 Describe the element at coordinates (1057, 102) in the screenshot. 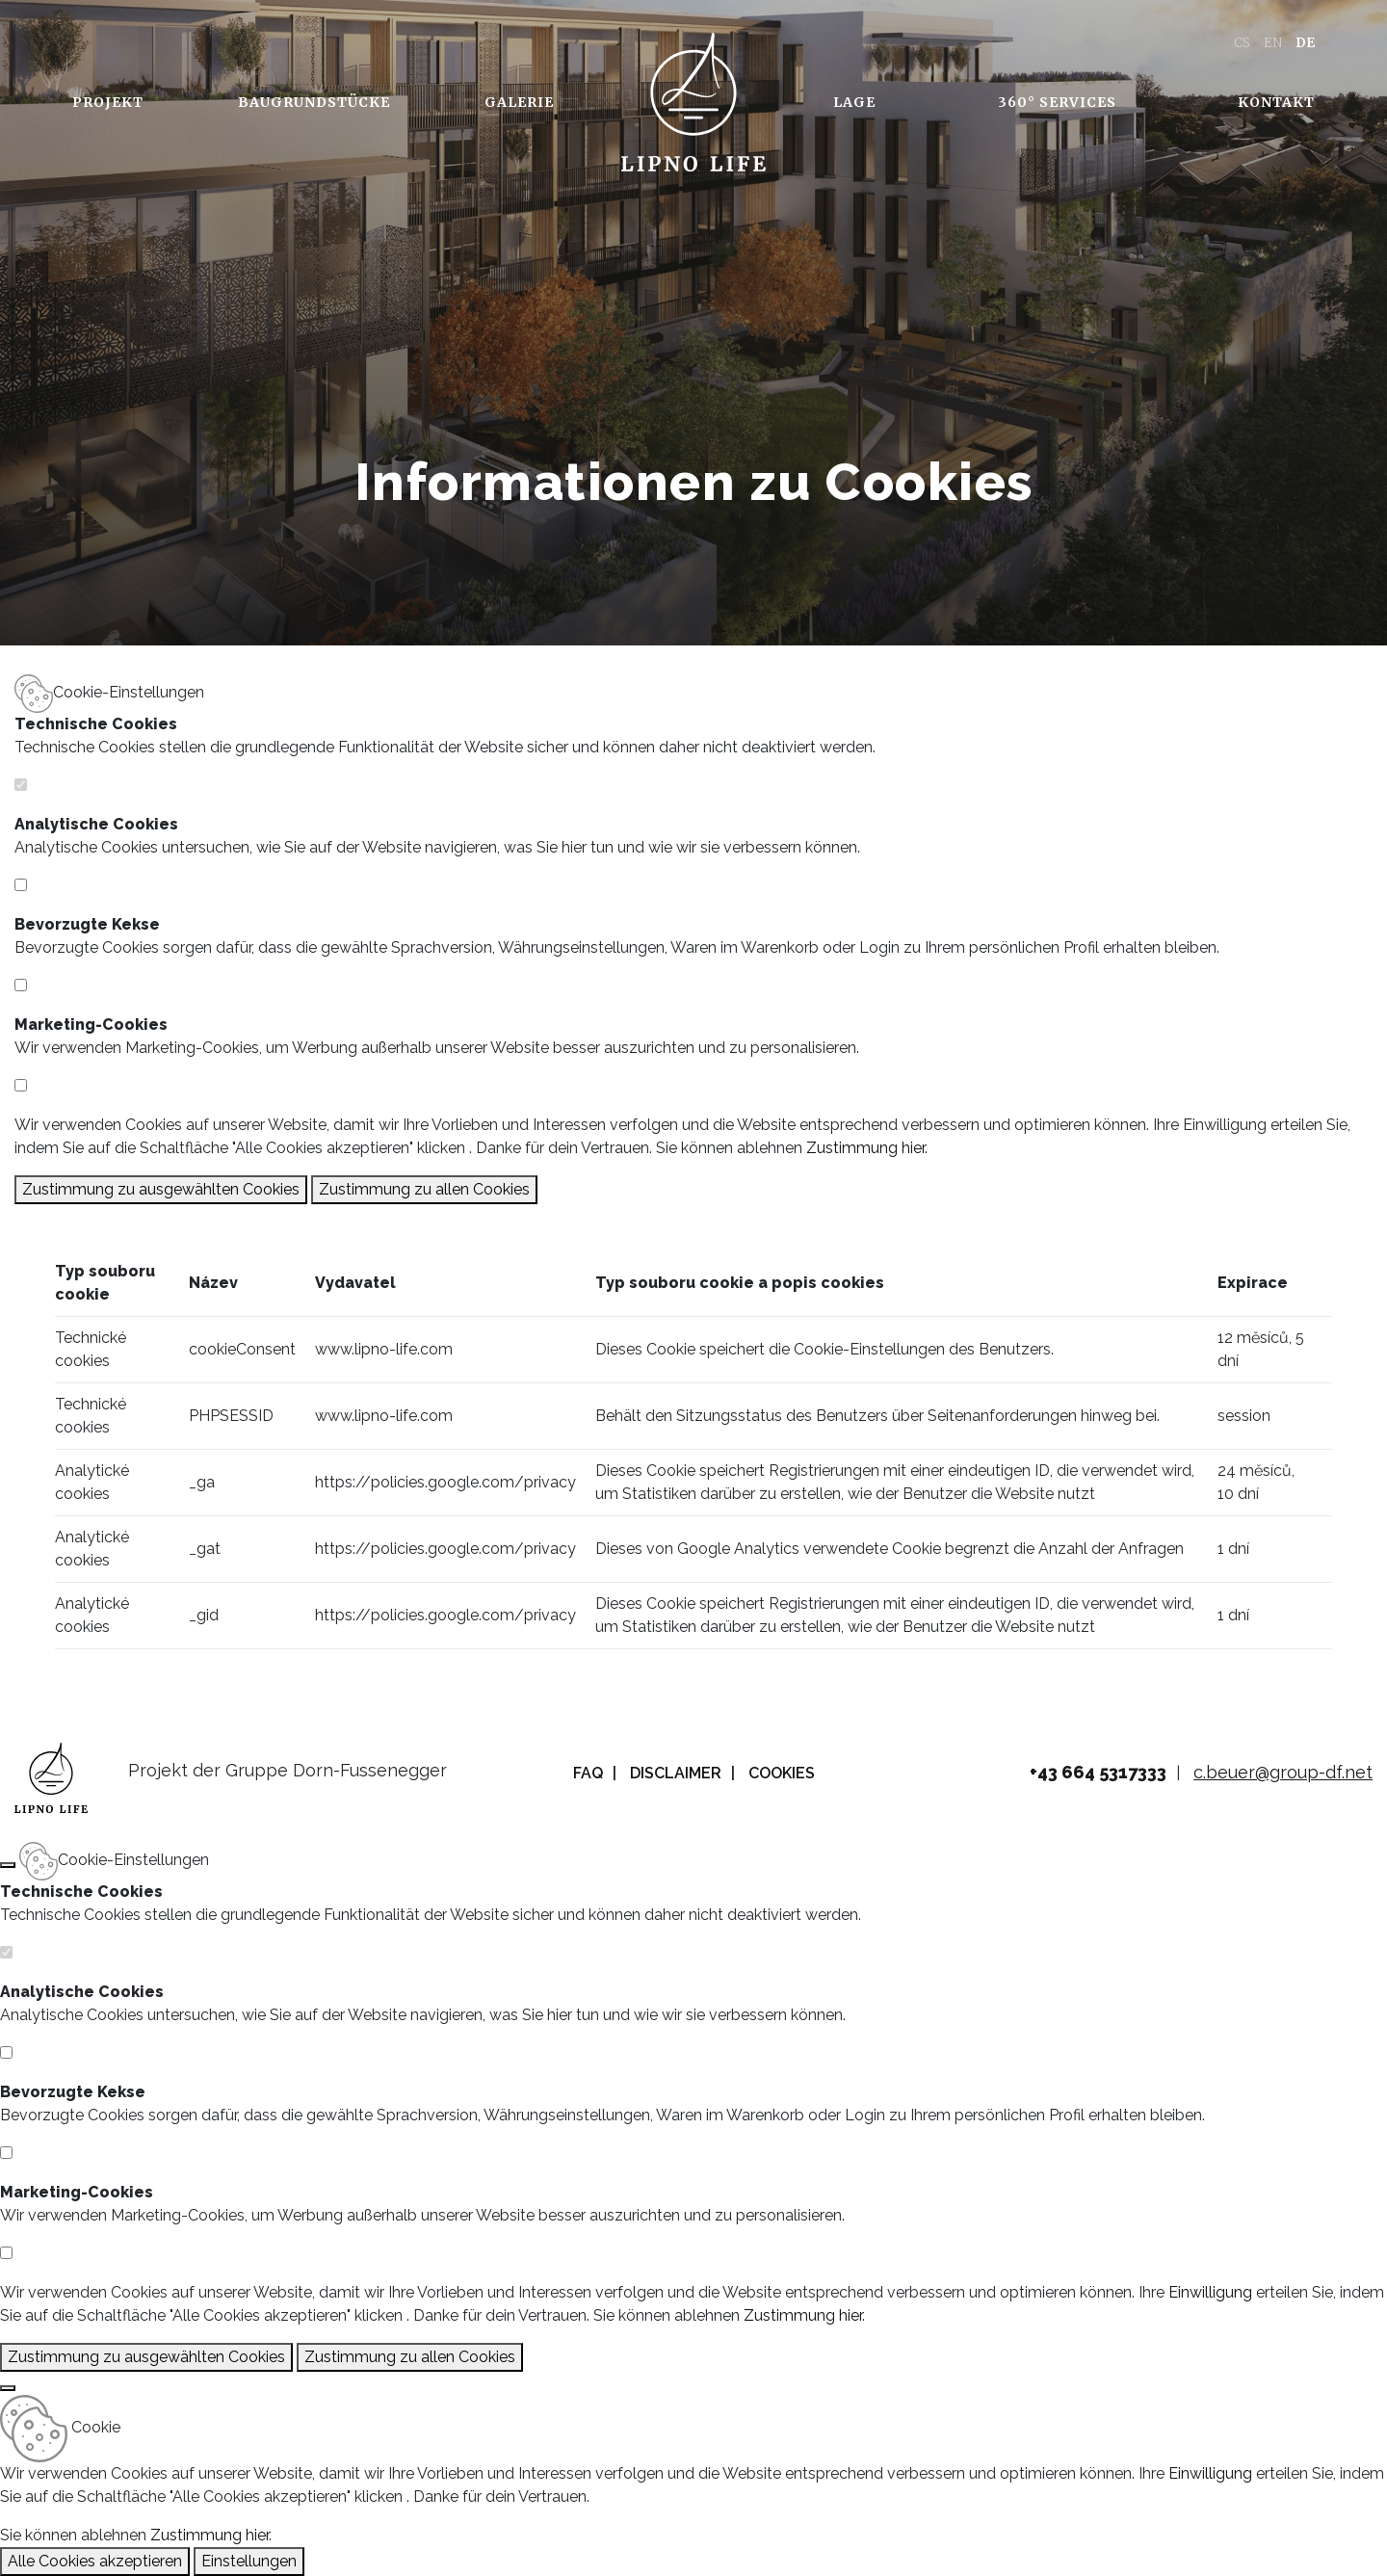

I see `360° Services` at that location.